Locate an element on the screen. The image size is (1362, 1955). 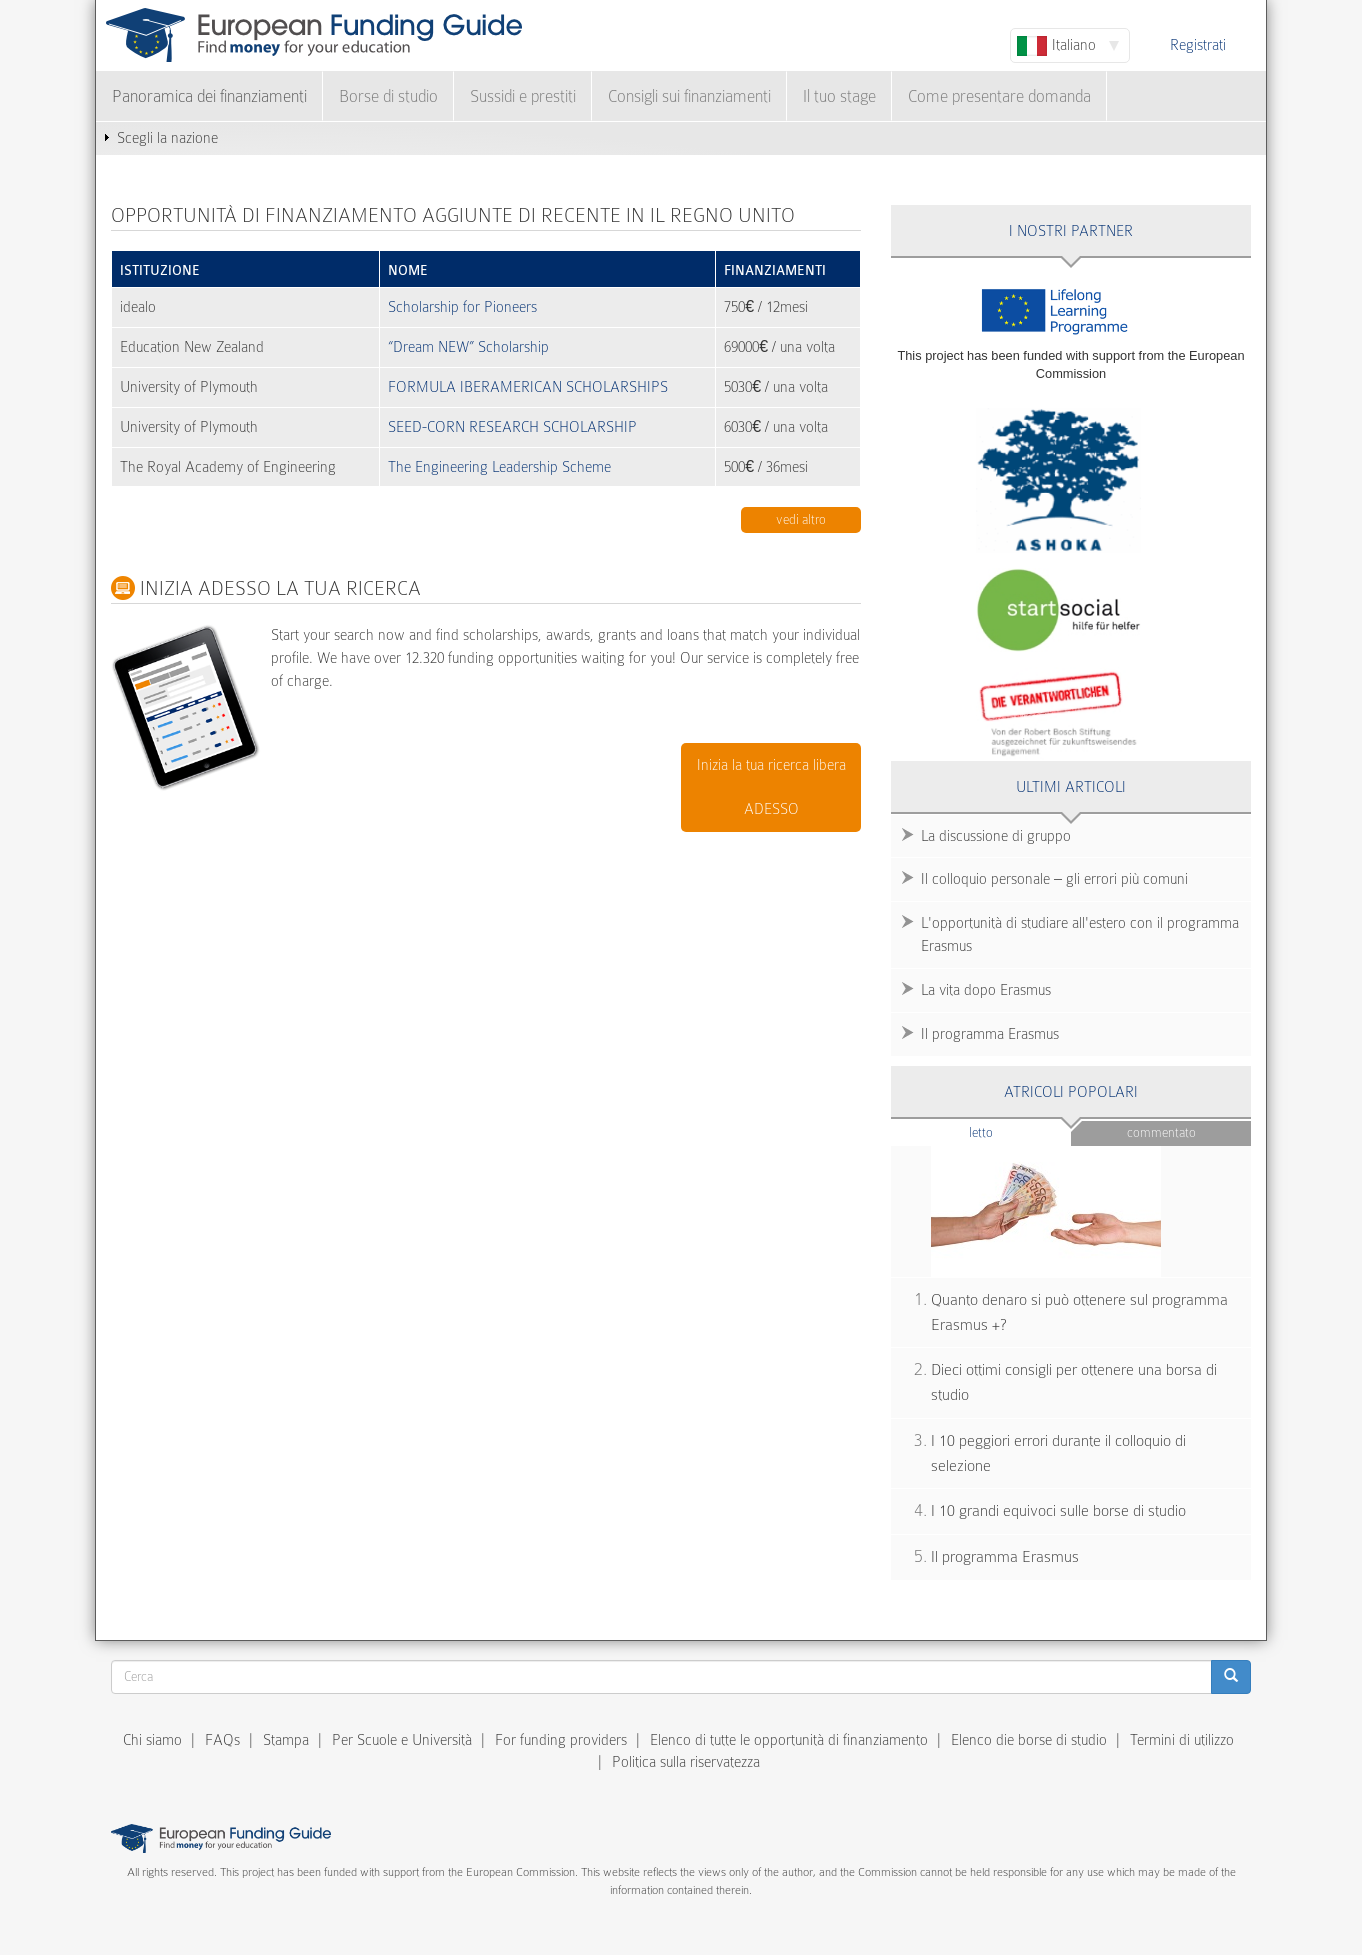
Scholarship for Pioneers is located at coordinates (462, 307).